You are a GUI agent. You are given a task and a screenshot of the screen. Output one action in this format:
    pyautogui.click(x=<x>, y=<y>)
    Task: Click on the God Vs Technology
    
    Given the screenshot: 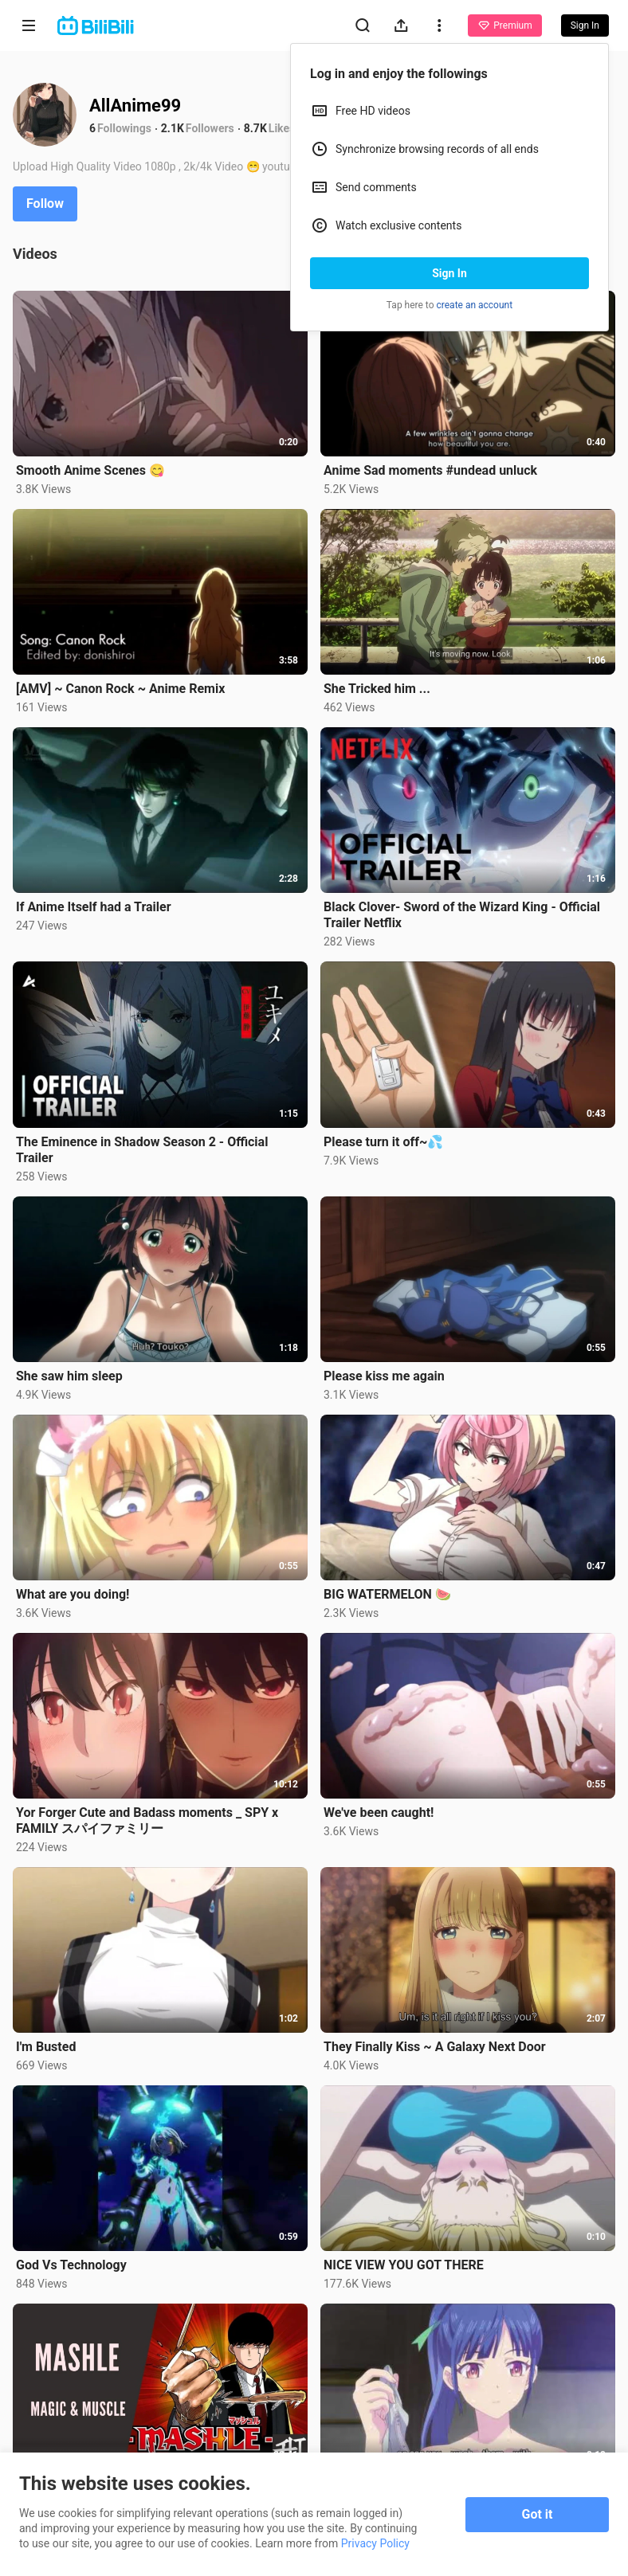 What is the action you would take?
    pyautogui.click(x=71, y=2265)
    